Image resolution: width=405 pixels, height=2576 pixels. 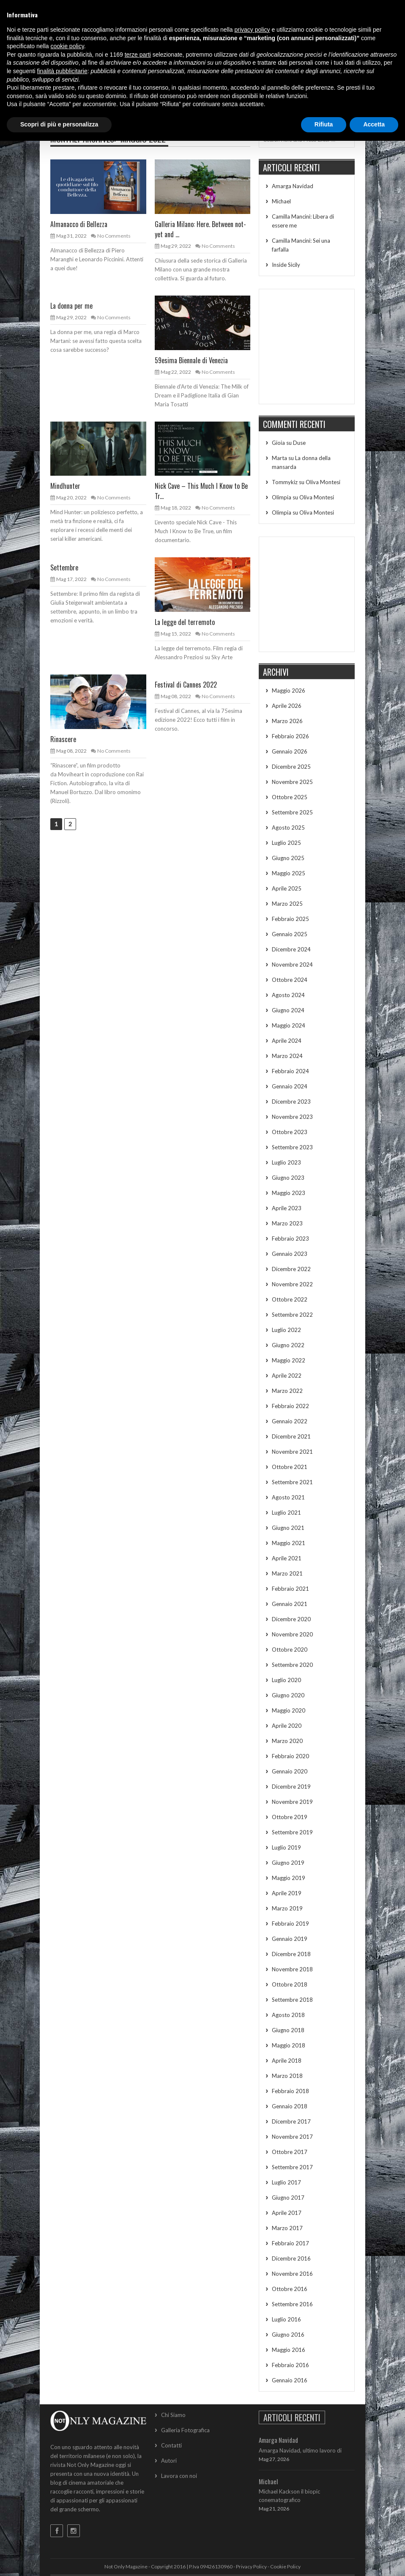 I want to click on Privacy Policy, so click(x=251, y=2566).